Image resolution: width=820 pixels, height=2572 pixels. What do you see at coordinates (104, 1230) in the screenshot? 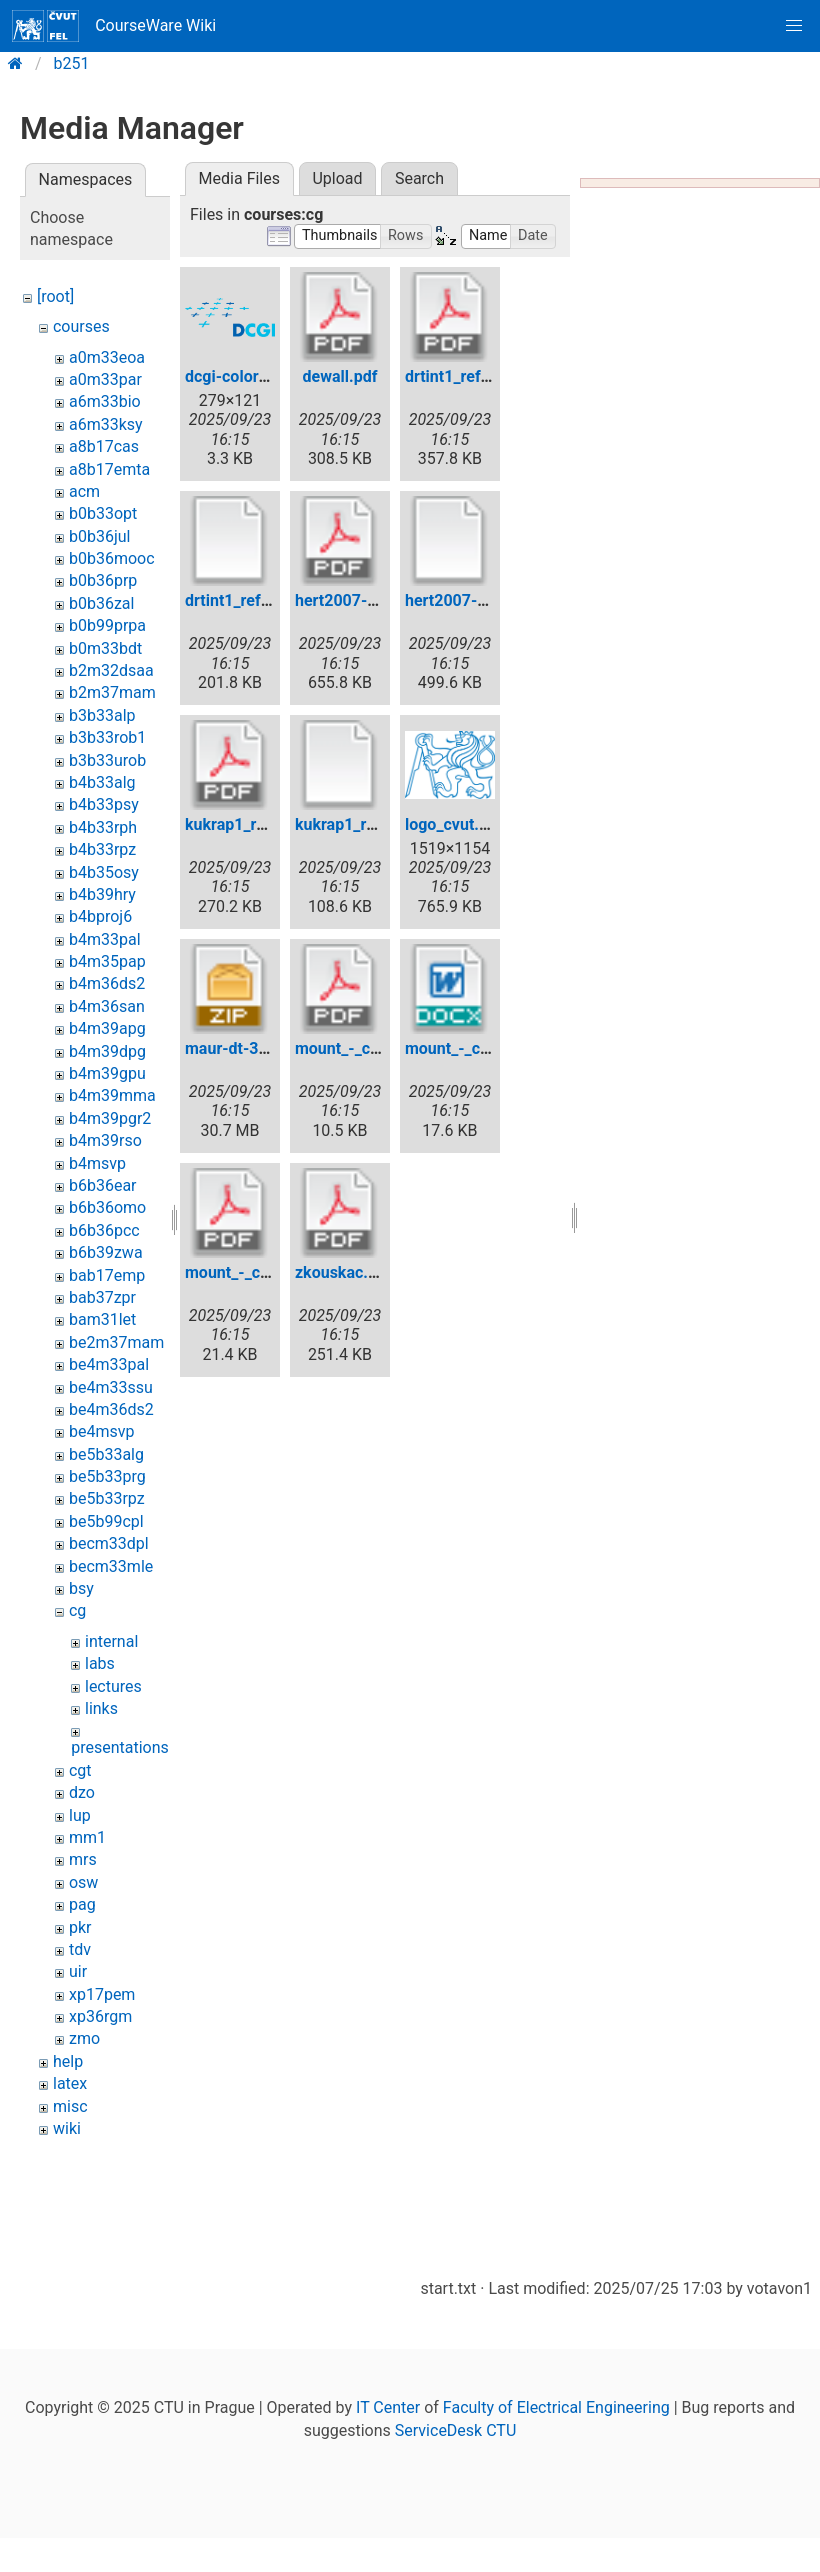
I see `b6b36pcc` at bounding box center [104, 1230].